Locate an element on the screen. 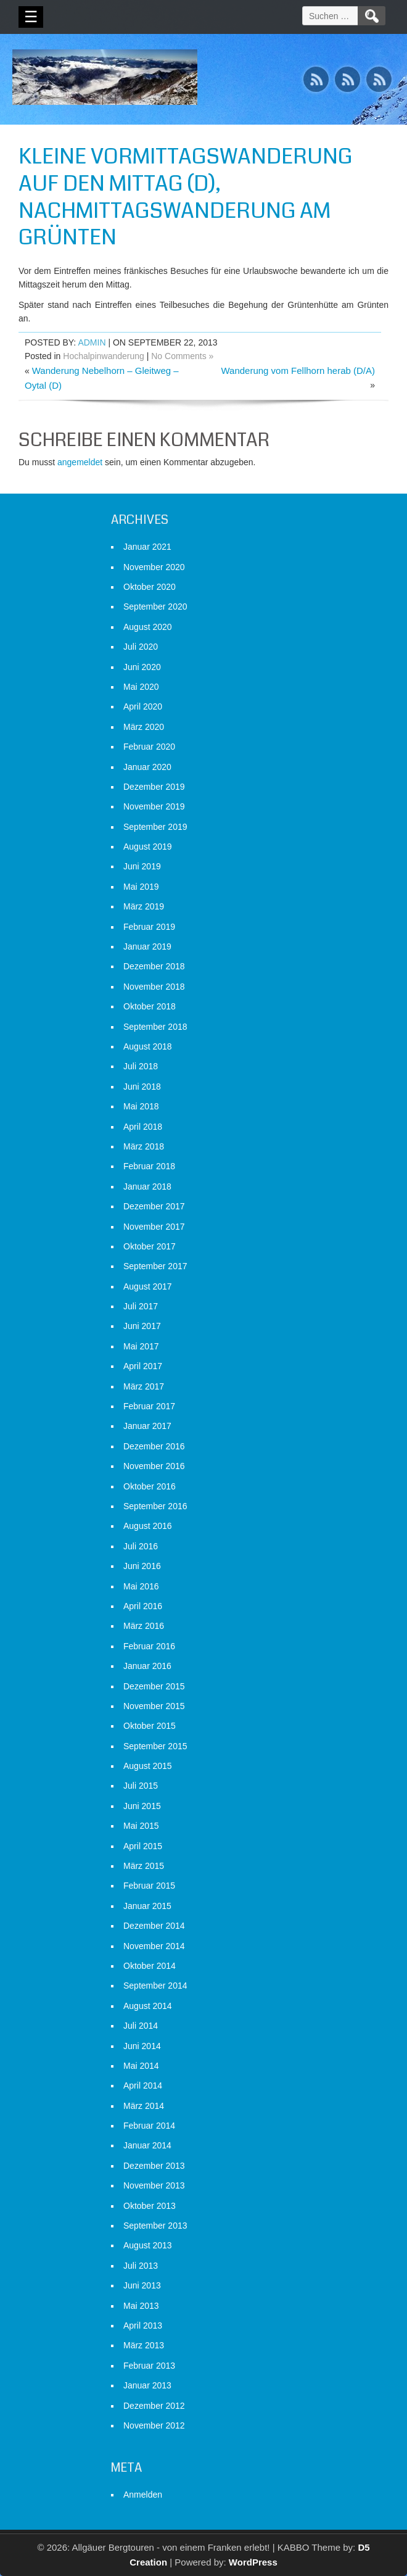 The width and height of the screenshot is (407, 2576). Oktober 2013 is located at coordinates (149, 2206).